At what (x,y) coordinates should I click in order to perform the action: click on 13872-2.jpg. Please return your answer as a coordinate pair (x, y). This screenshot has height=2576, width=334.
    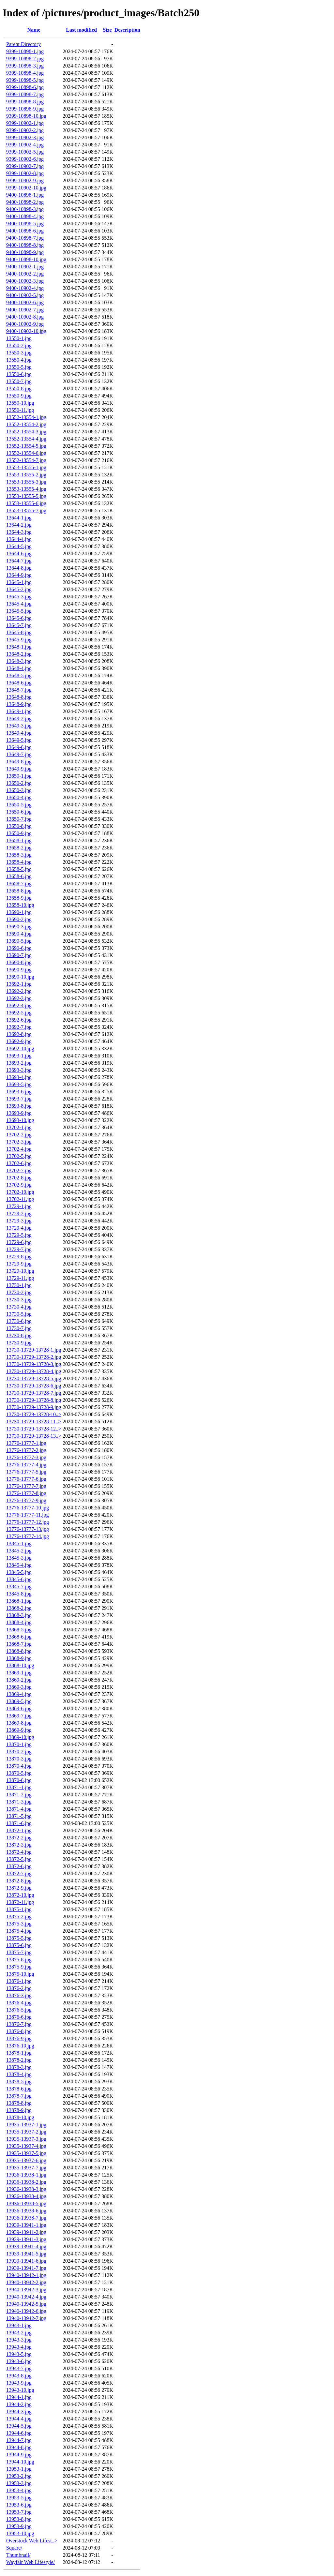
    Looking at the image, I should click on (19, 1837).